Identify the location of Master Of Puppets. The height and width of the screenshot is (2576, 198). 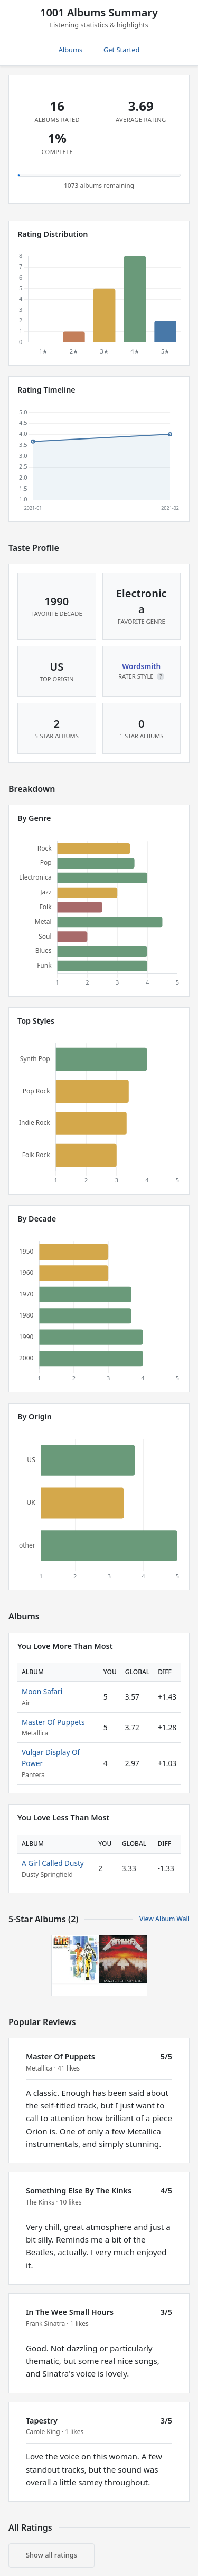
(53, 1722).